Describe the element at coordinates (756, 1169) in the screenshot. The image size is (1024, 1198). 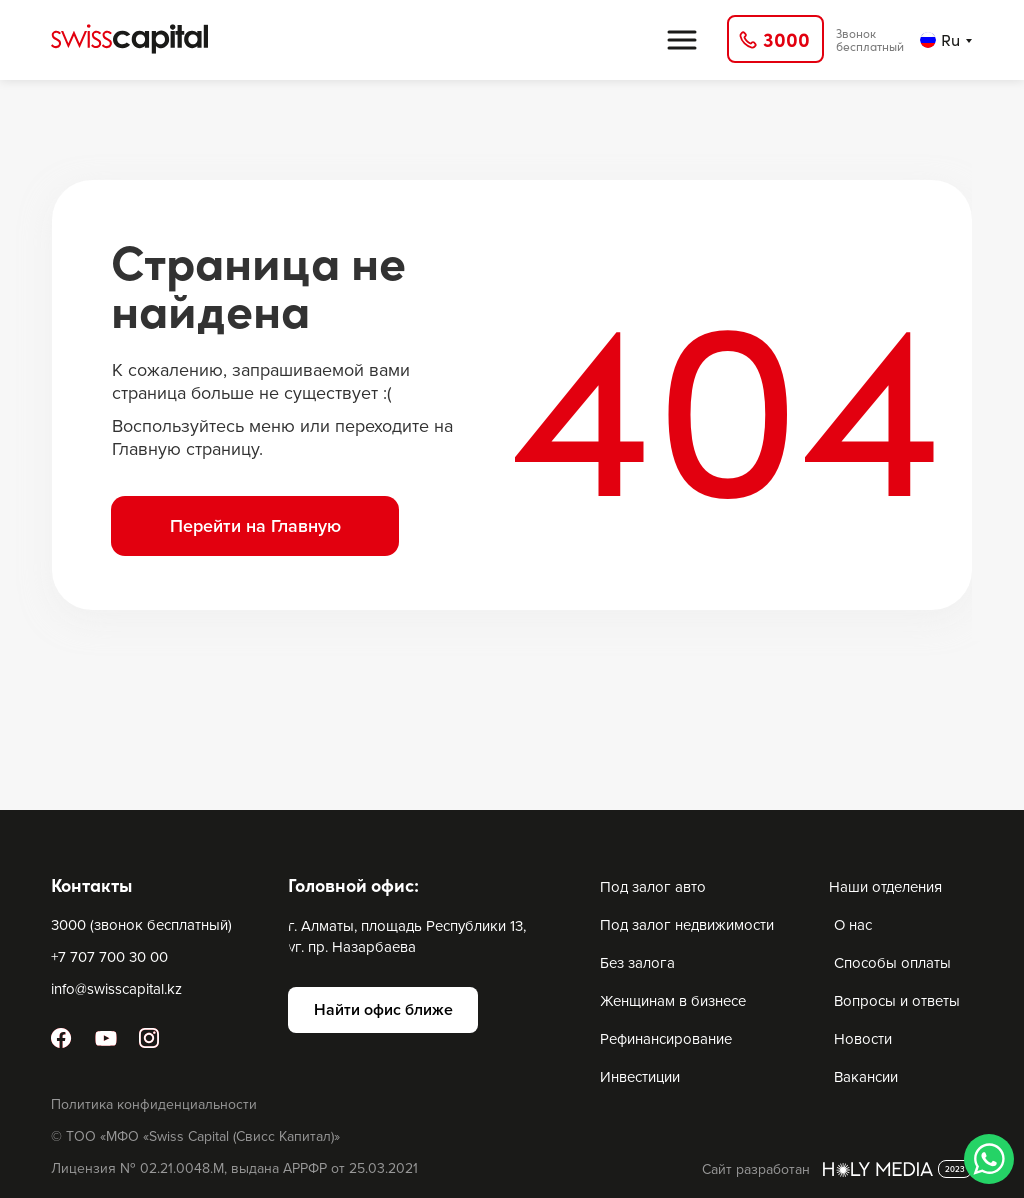
I see `Сайт разработан` at that location.